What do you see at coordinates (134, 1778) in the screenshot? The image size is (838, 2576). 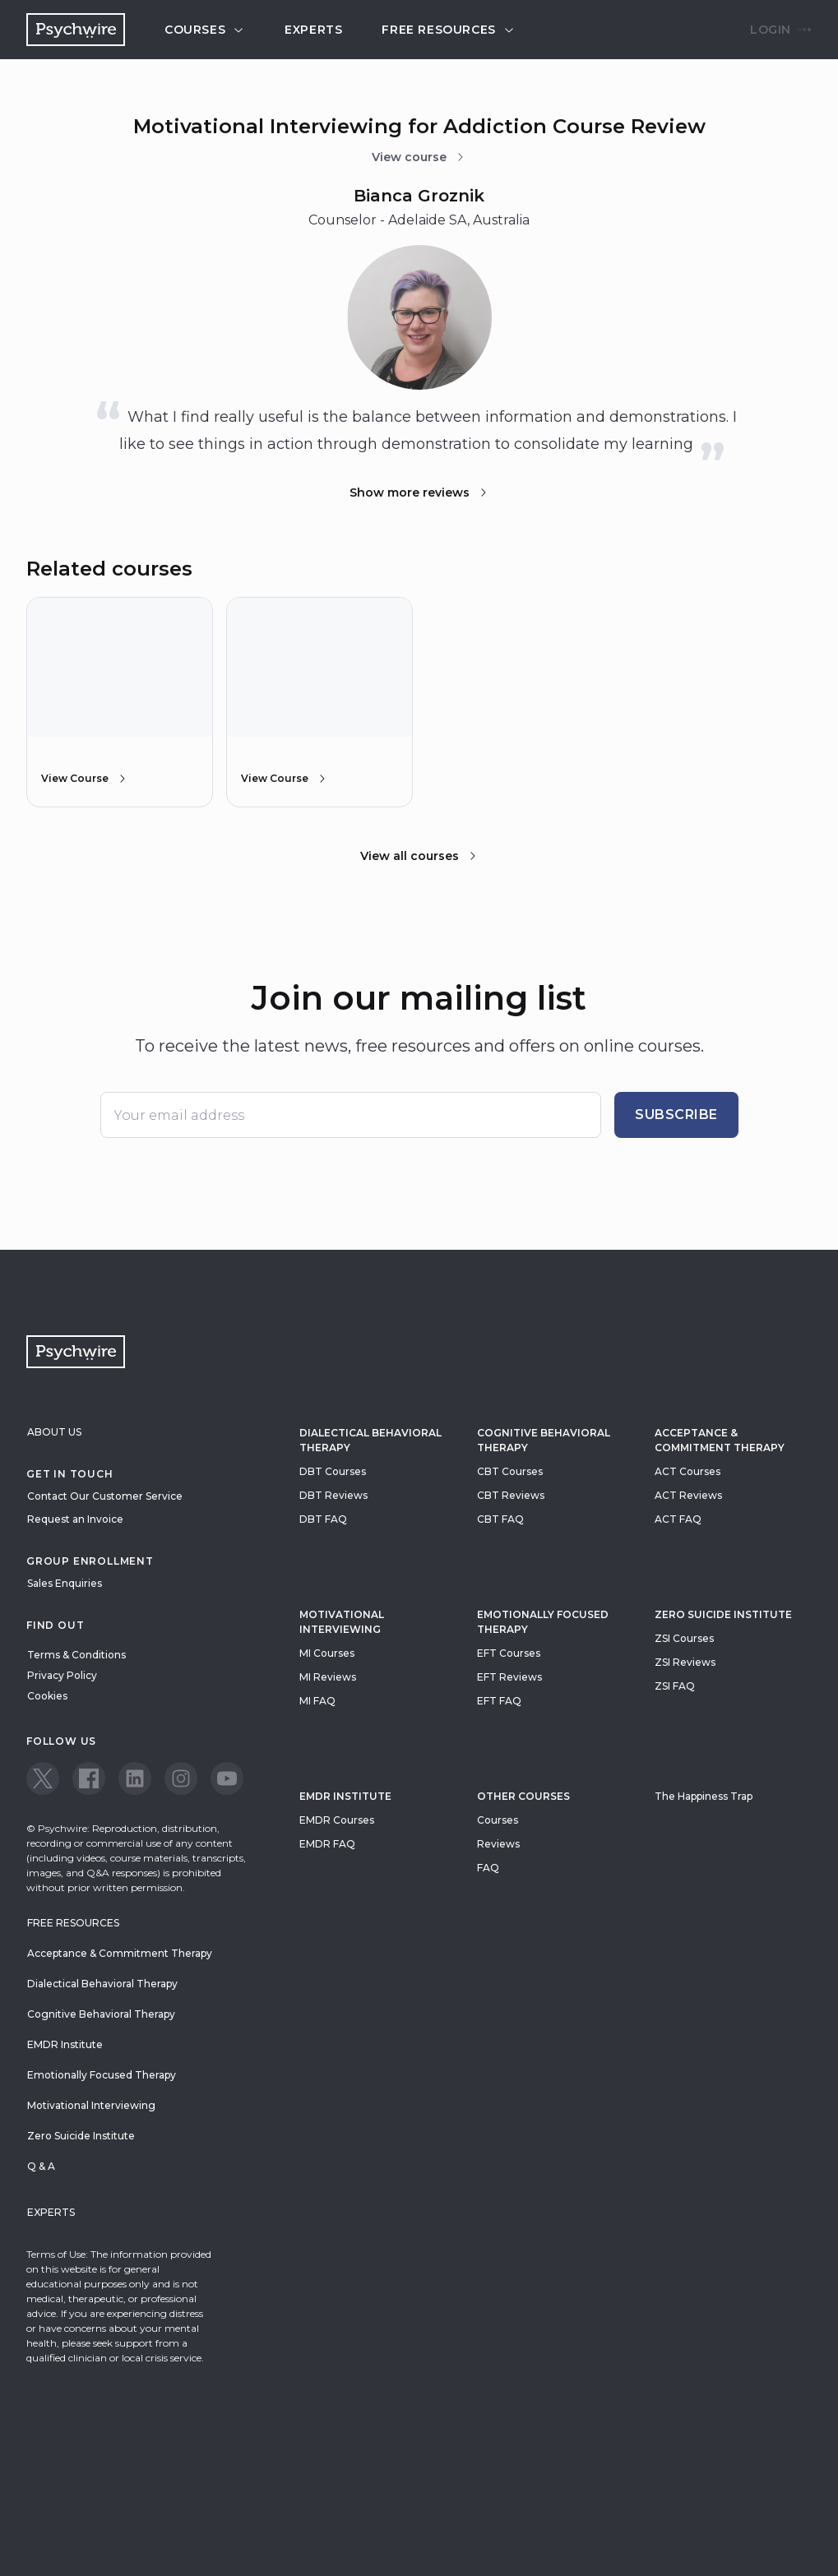 I see `[View our LinkedIn page]` at bounding box center [134, 1778].